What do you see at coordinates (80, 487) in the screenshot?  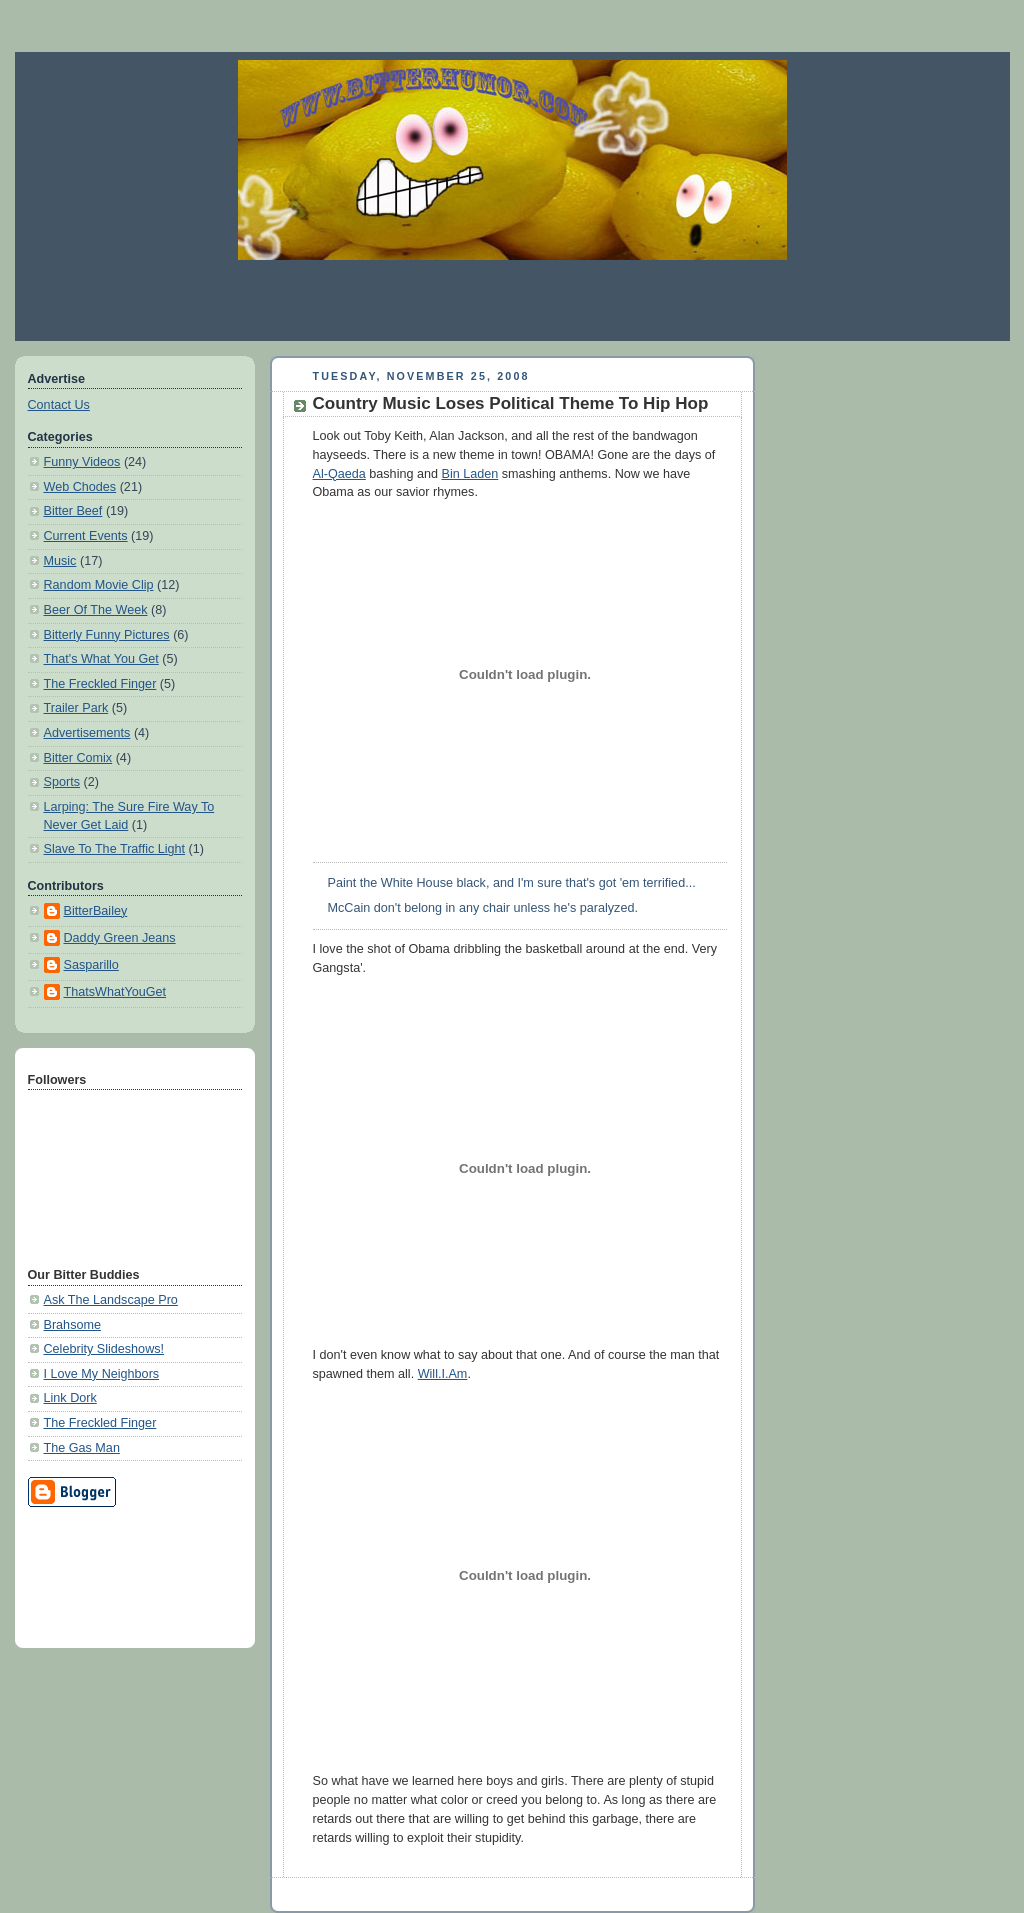 I see `Web Chodes` at bounding box center [80, 487].